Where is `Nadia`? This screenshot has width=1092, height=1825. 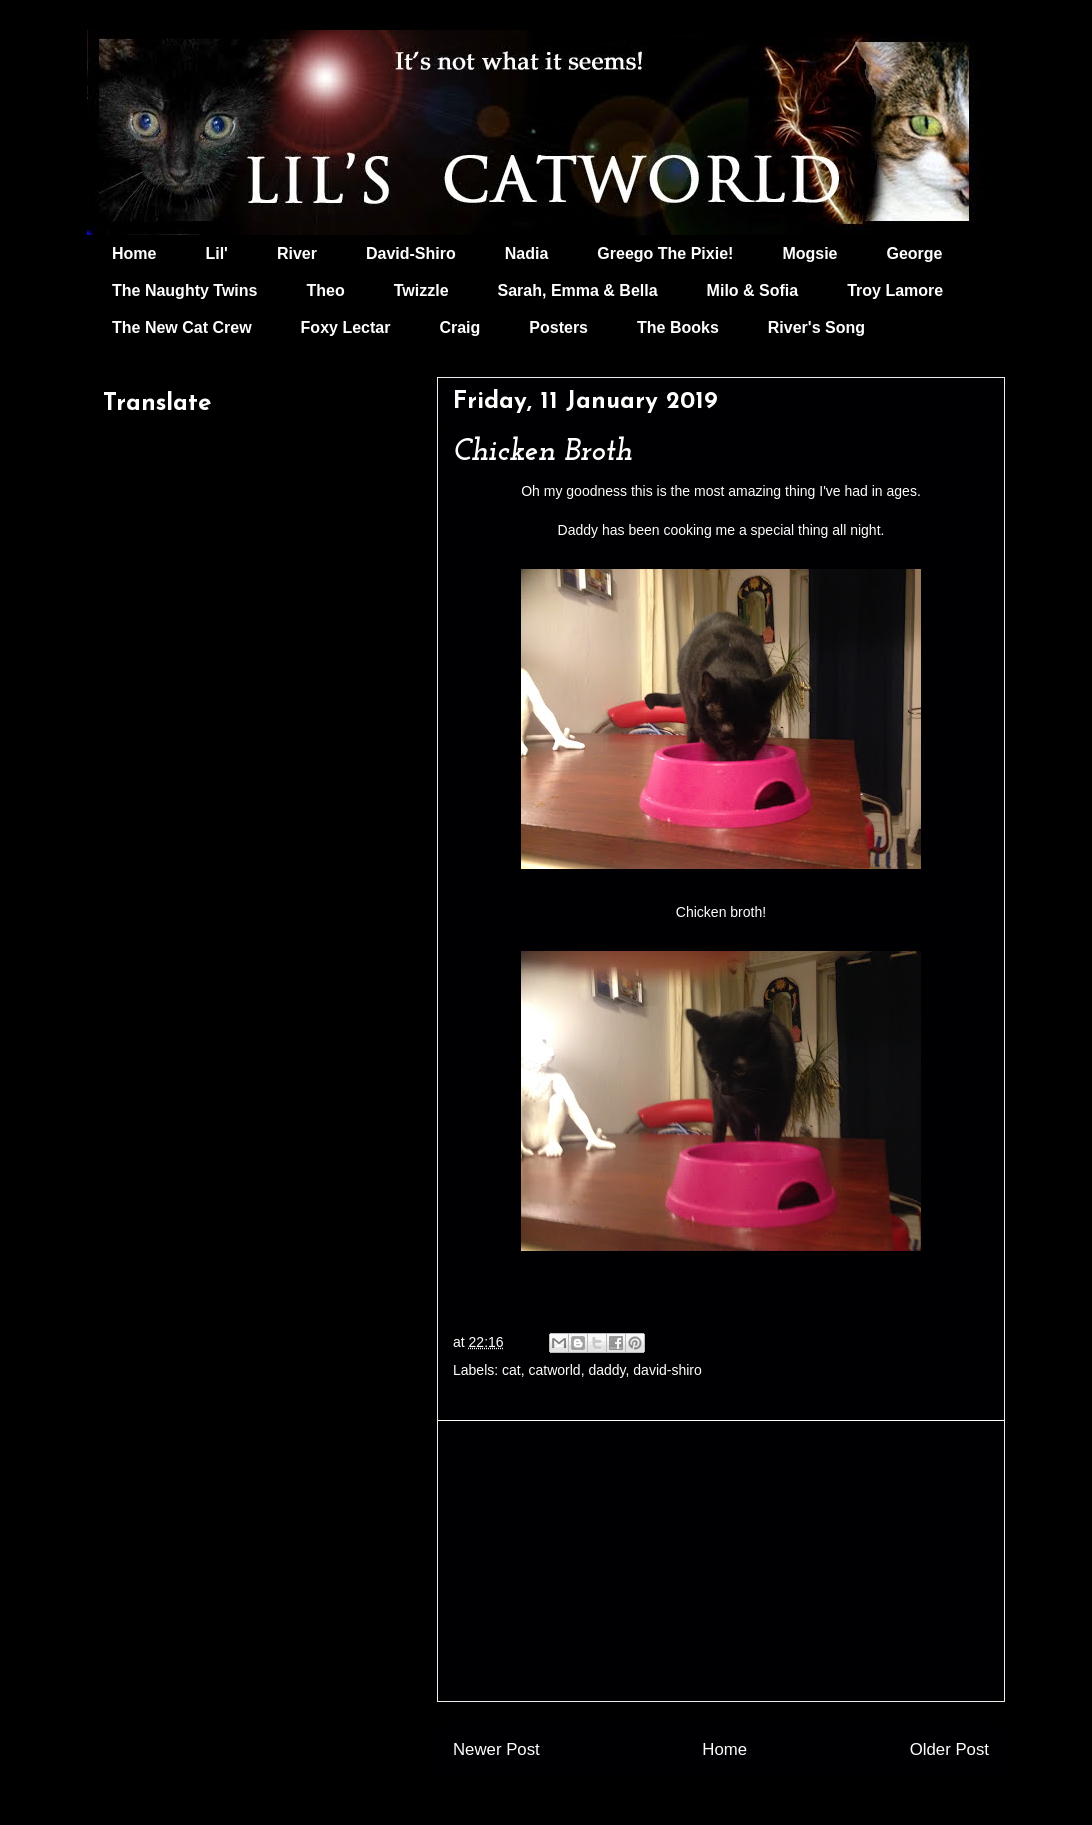 Nadia is located at coordinates (527, 253).